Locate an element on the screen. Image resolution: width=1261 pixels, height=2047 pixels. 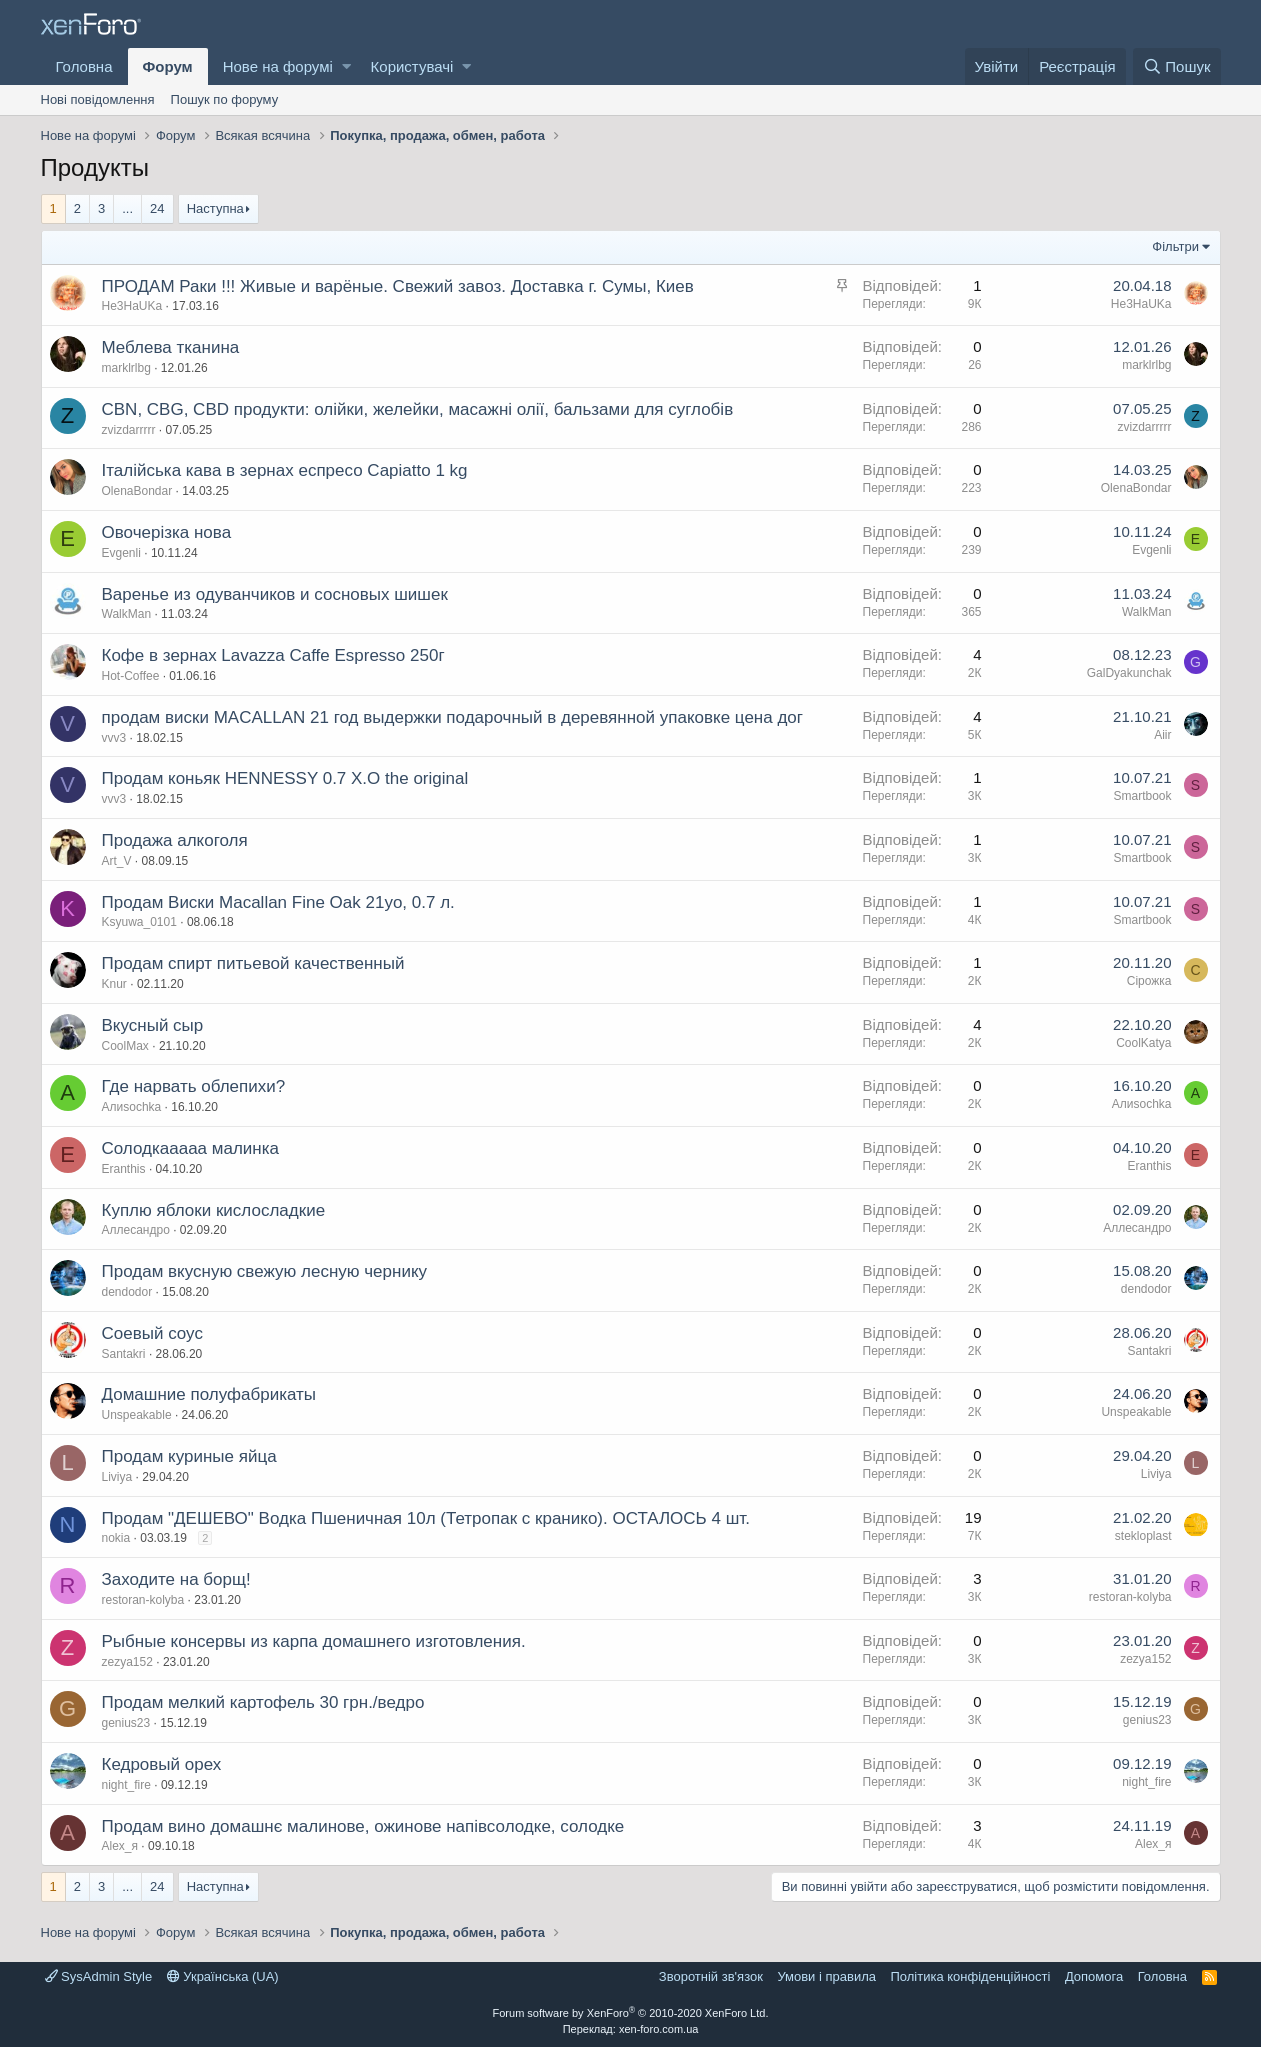
Дoпoмoга is located at coordinates (1094, 1976).